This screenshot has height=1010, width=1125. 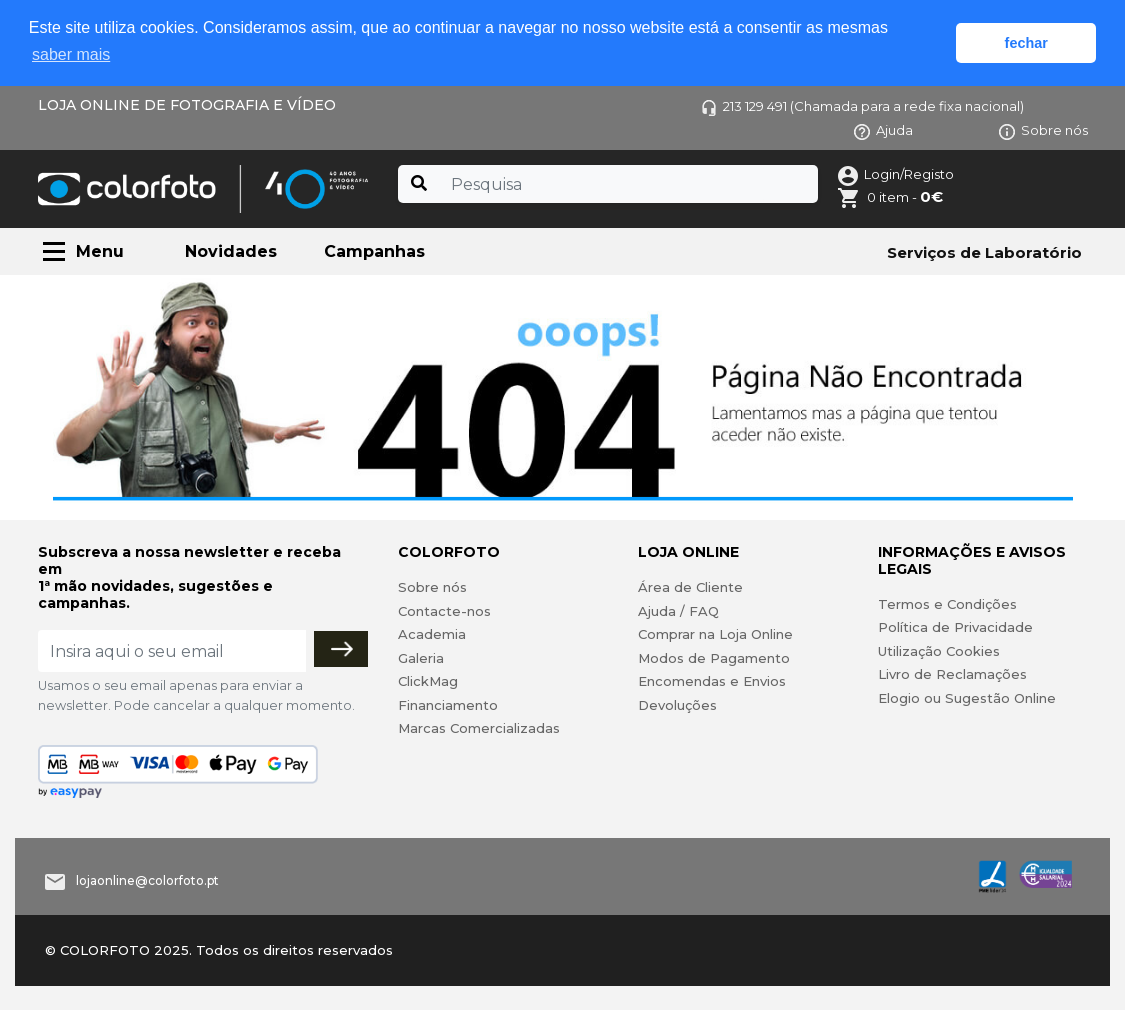 I want to click on Serviços de Laboratório, so click(x=984, y=252).